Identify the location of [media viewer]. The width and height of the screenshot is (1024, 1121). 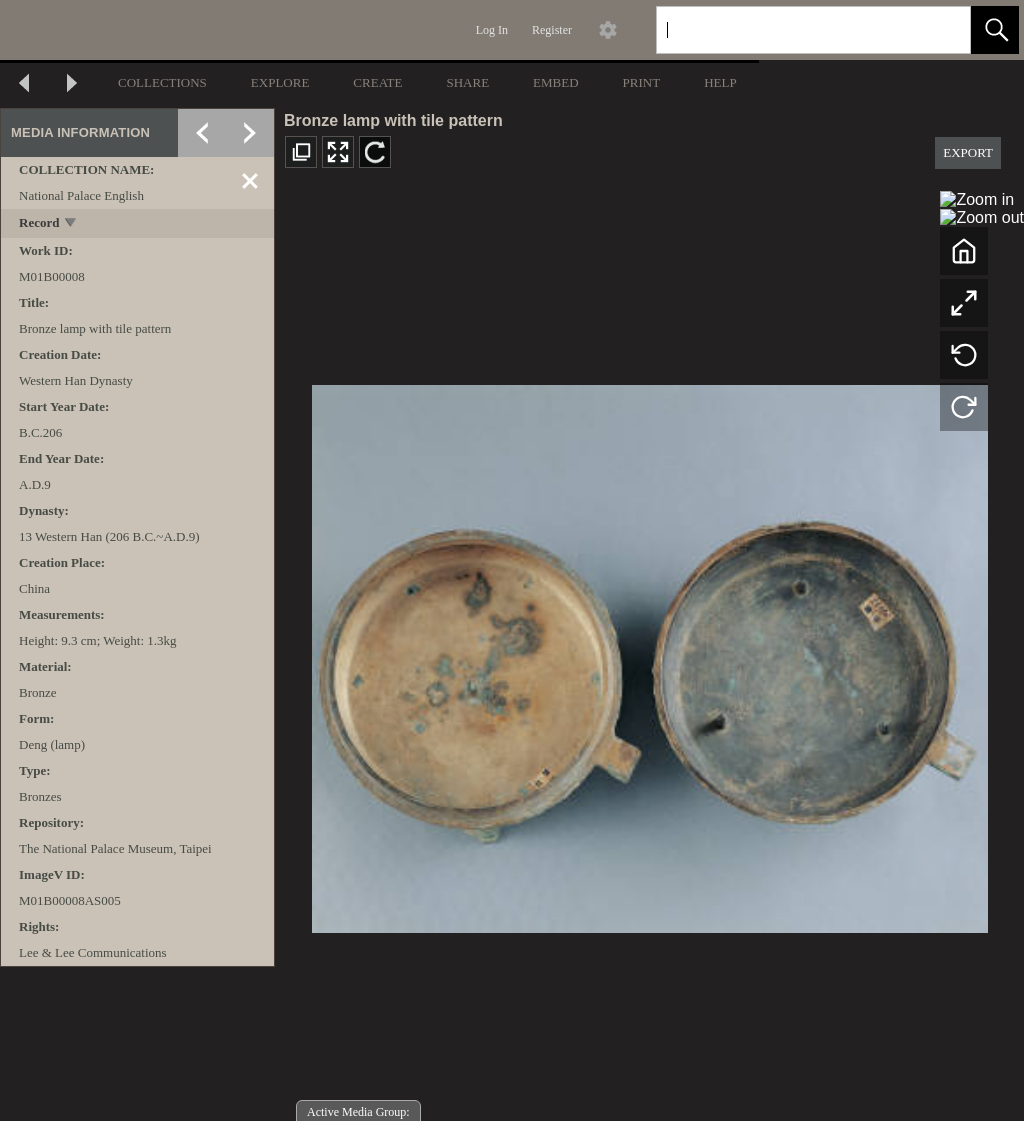
(649, 653).